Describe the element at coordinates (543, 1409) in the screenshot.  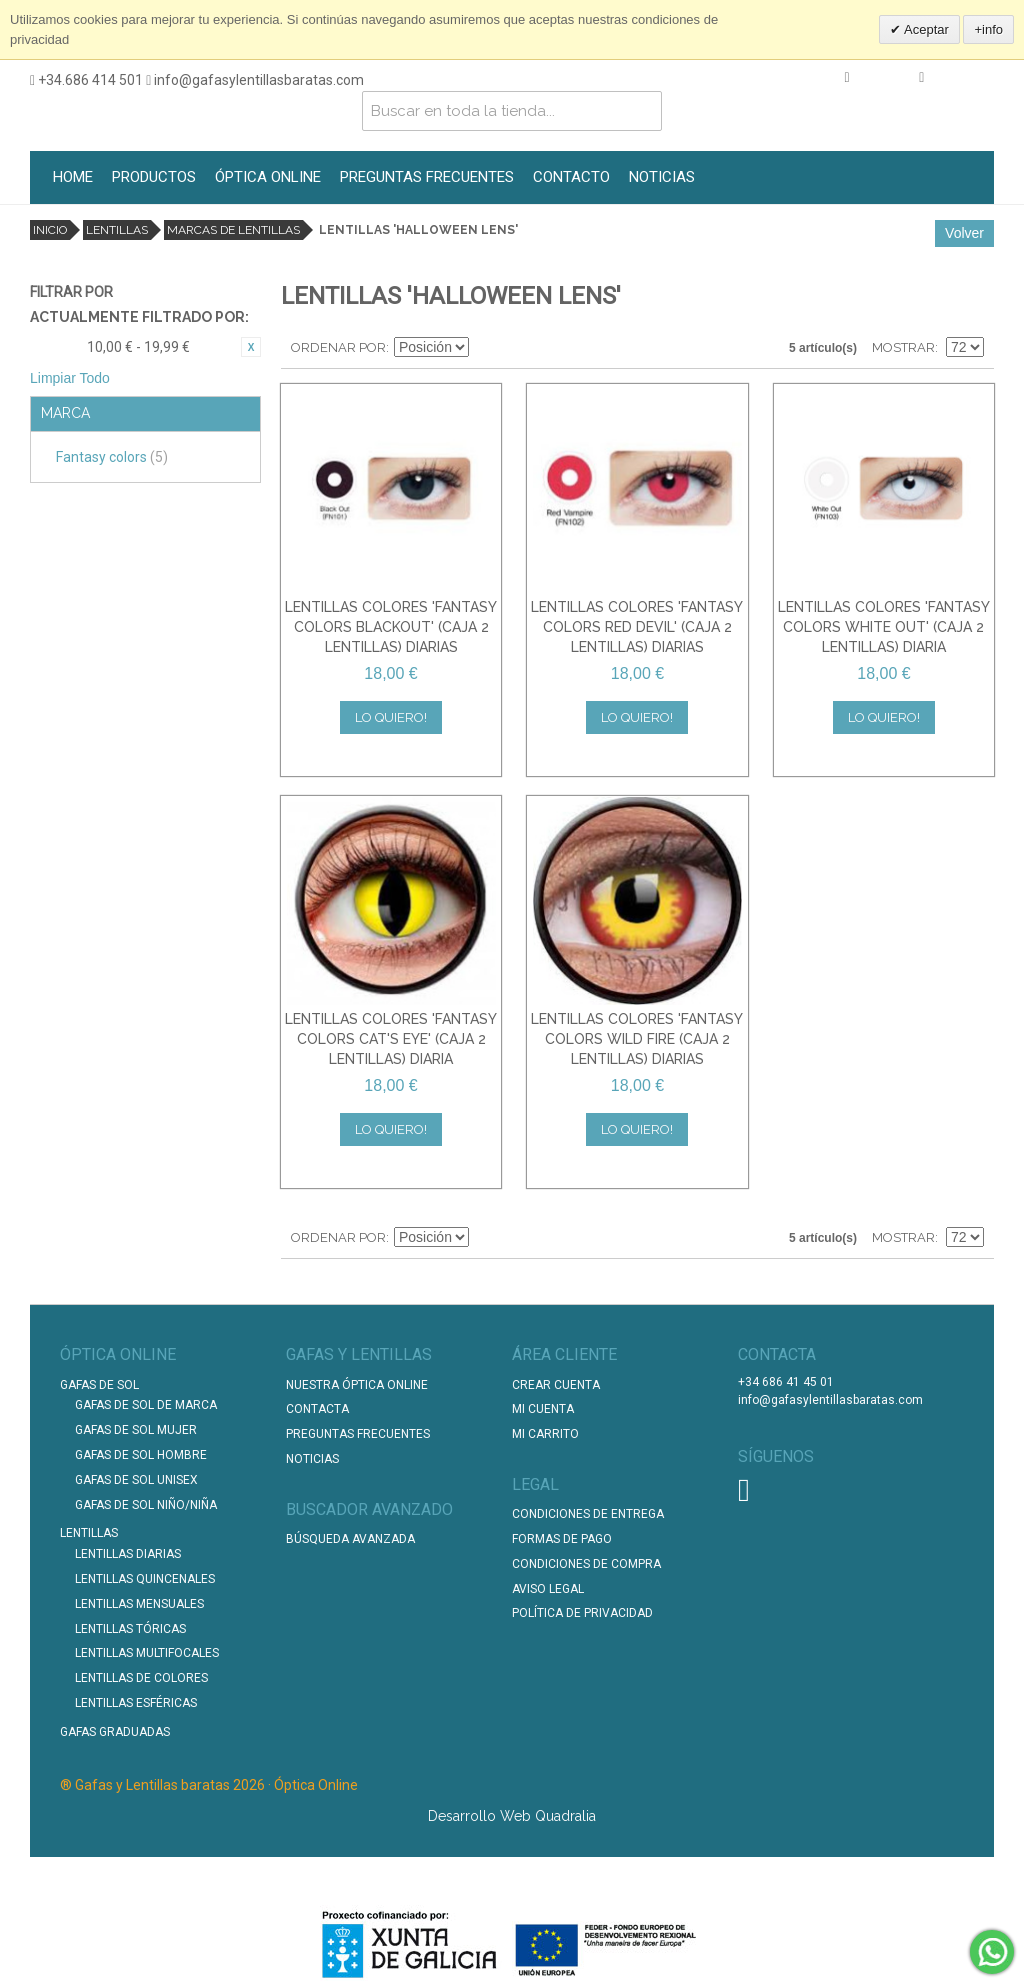
I see `Mi Cuenta` at that location.